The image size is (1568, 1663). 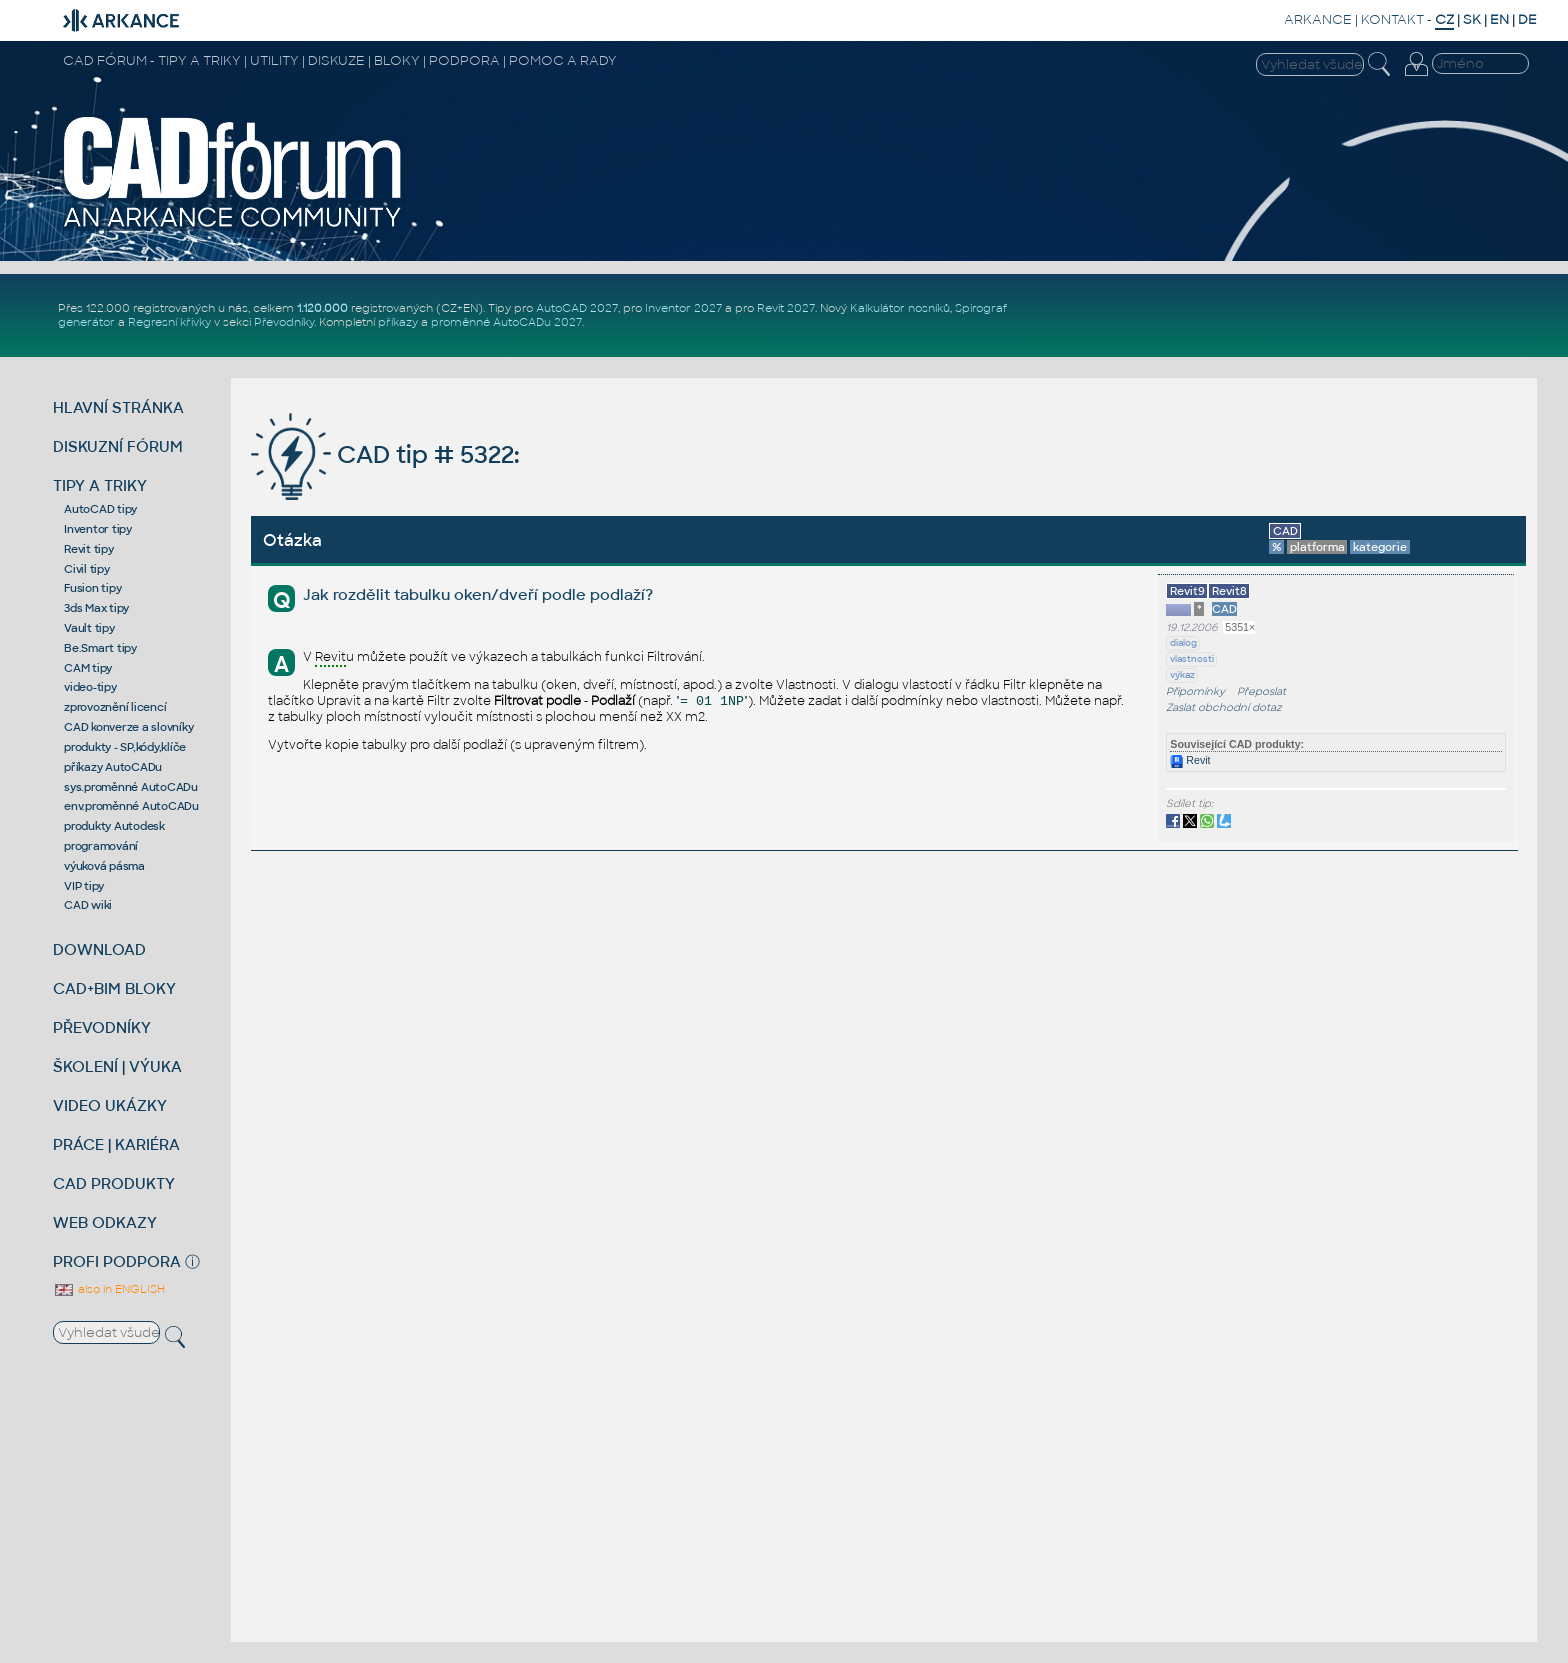 What do you see at coordinates (786, 308) in the screenshot?
I see `Revit 2027` at bounding box center [786, 308].